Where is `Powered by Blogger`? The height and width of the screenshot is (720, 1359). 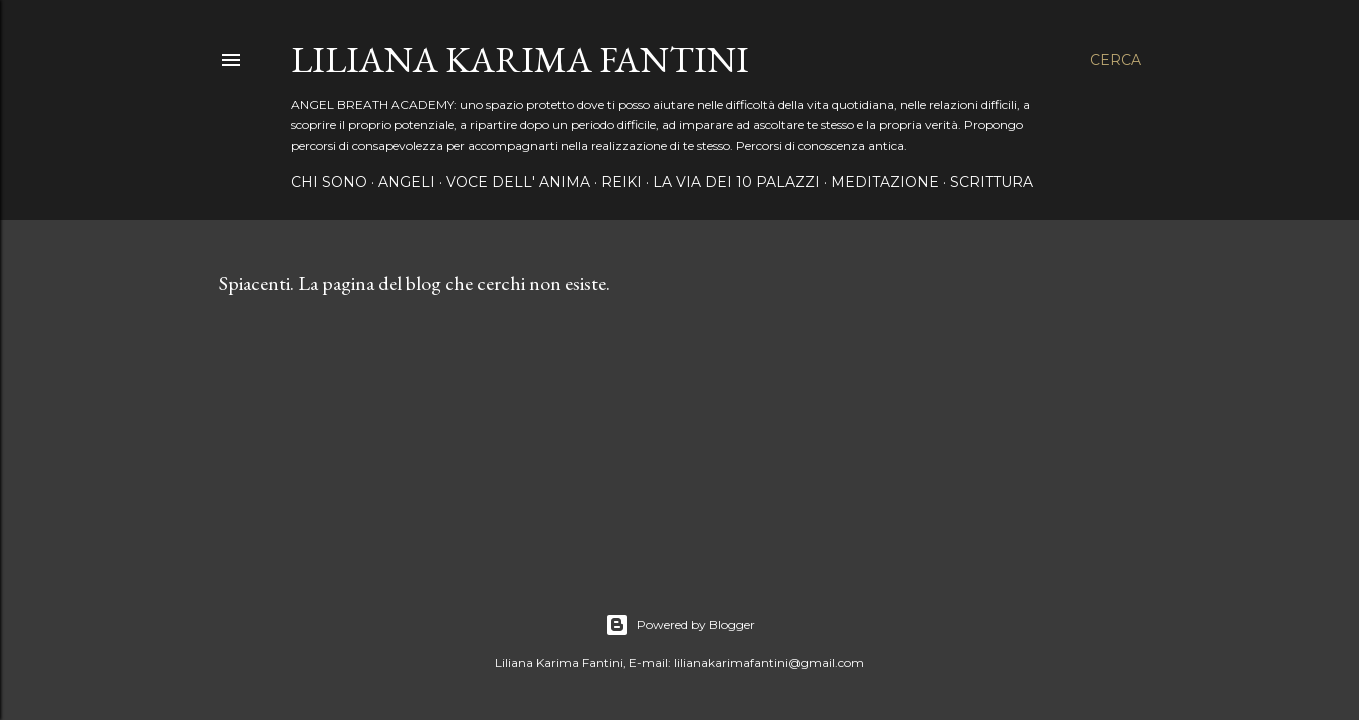 Powered by Blogger is located at coordinates (680, 625).